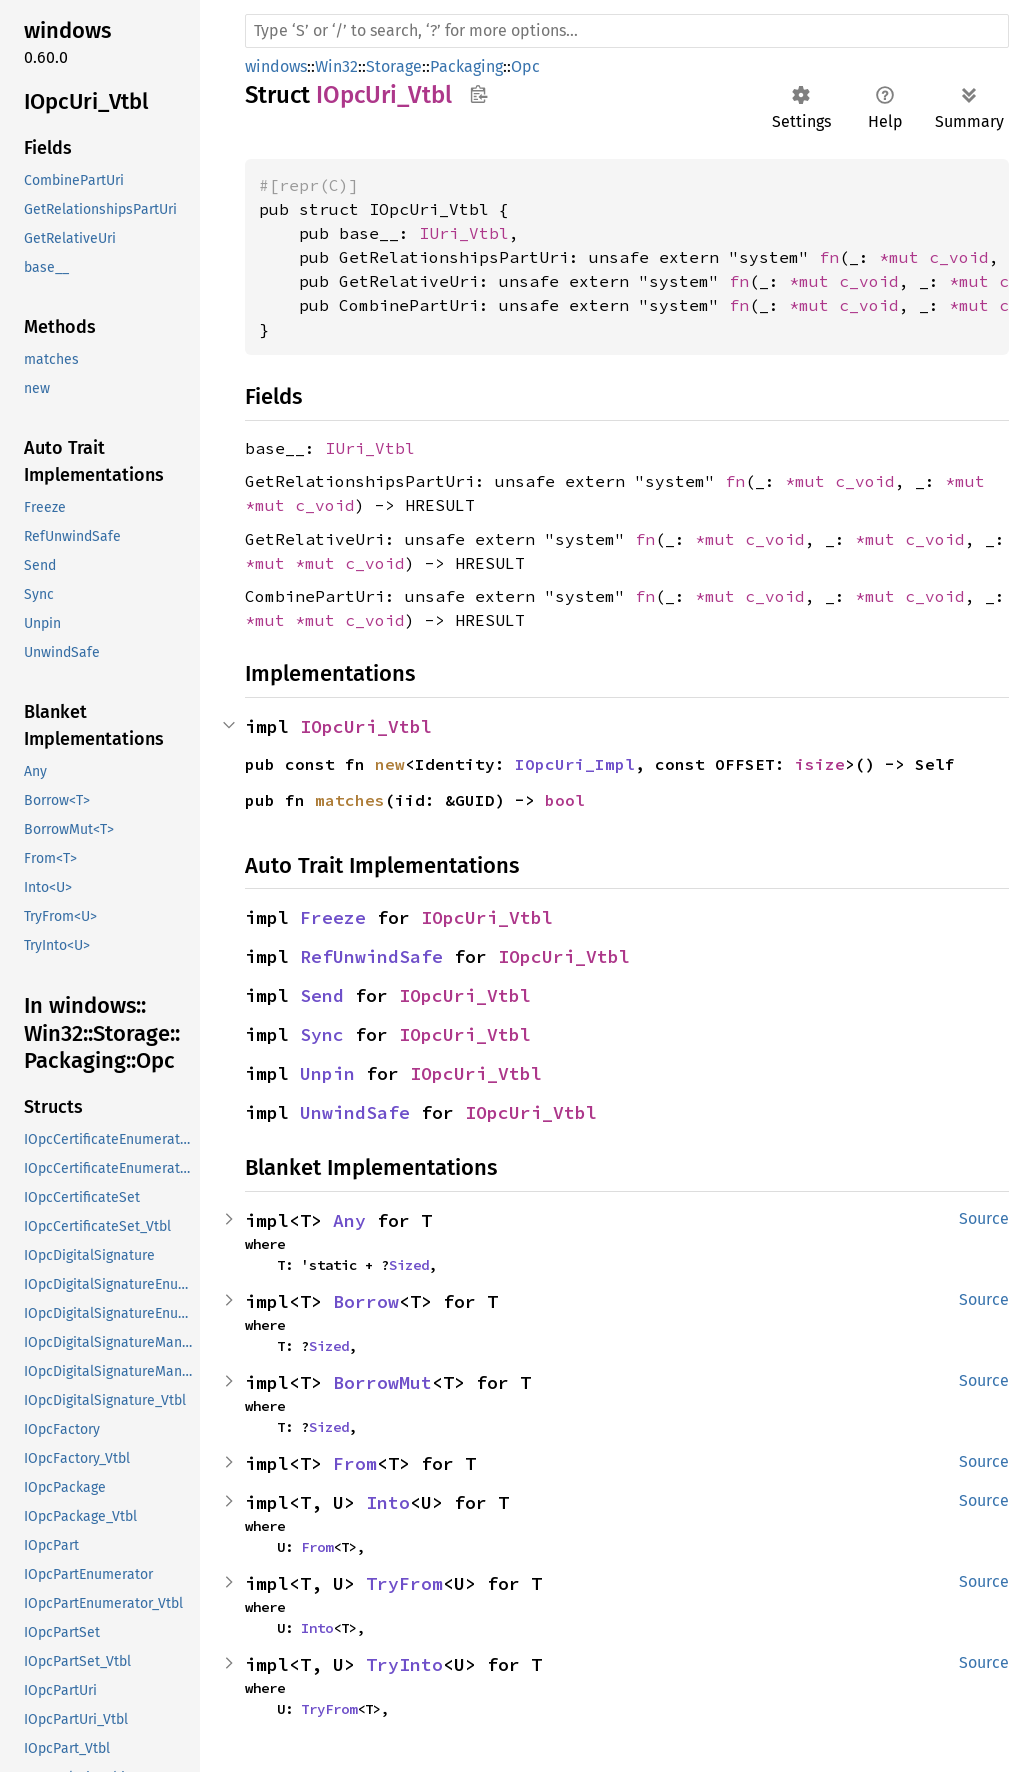 The height and width of the screenshot is (1772, 1024). I want to click on BorrowMut, so click(382, 1382).